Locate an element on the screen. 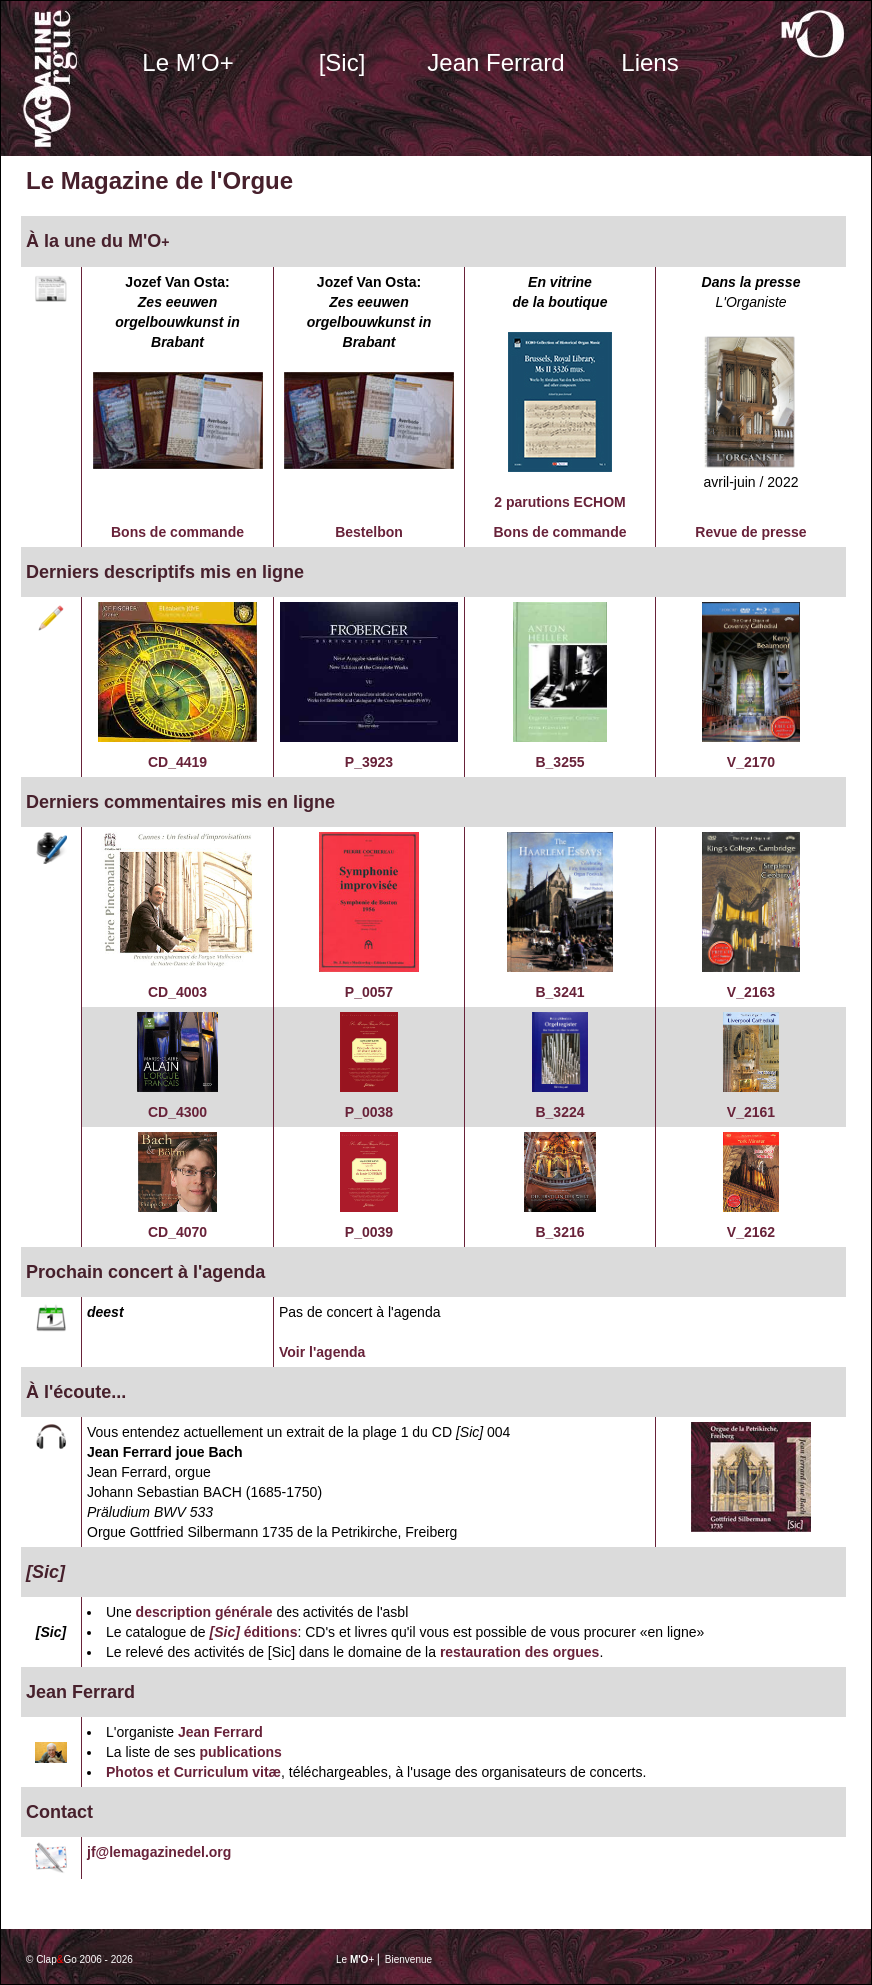  Photos et Curriculum vitæ is located at coordinates (193, 1772).